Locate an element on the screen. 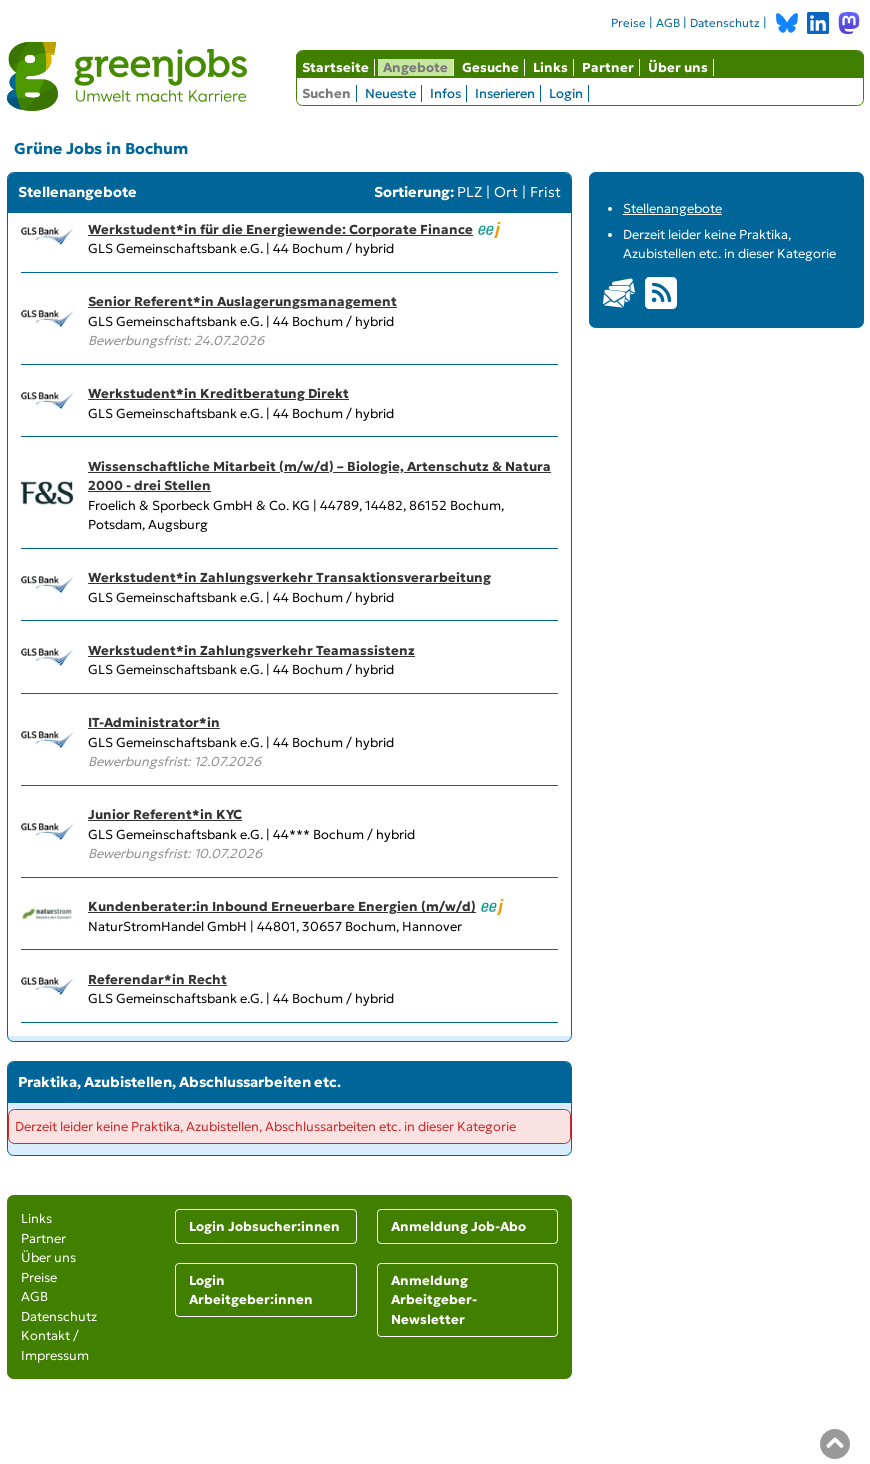  Infos is located at coordinates (445, 93).